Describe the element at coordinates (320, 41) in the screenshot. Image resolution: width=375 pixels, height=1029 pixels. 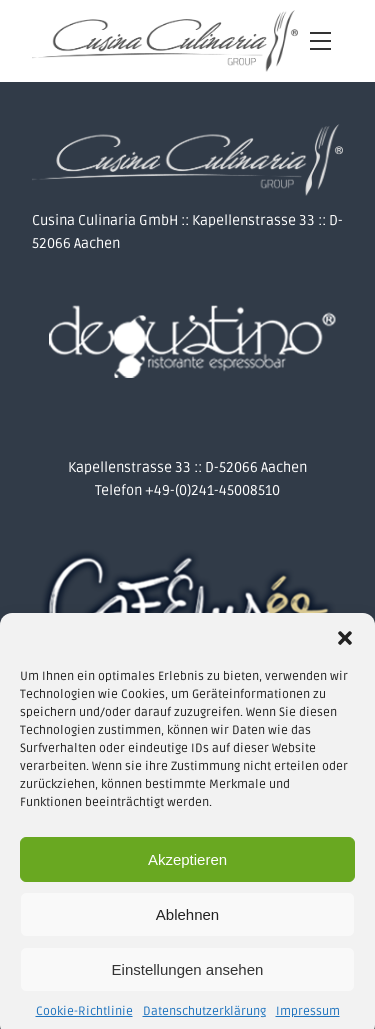
I see `[Open navigation menu]` at that location.